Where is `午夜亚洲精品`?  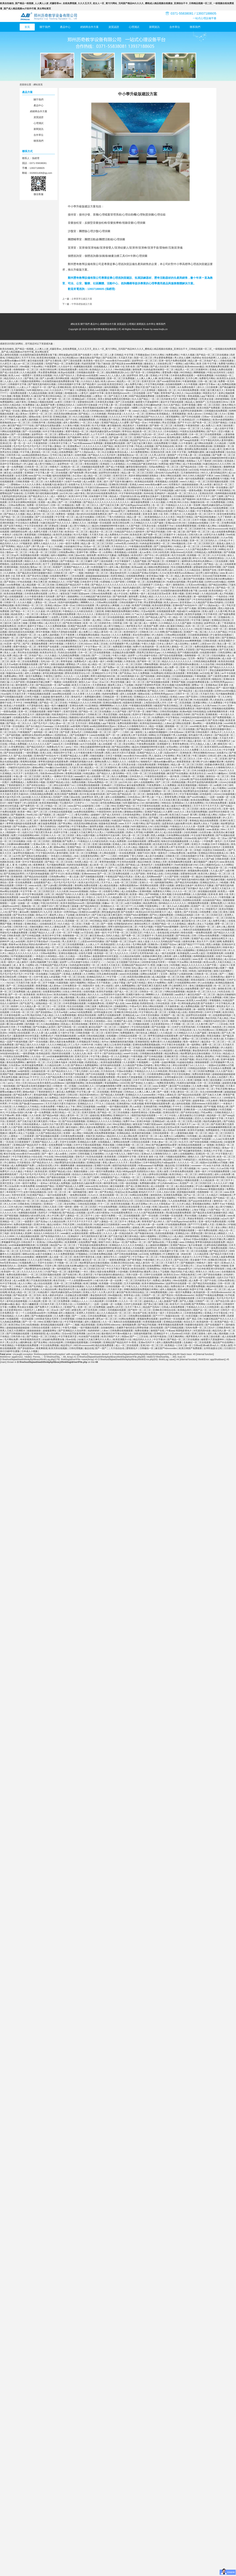 午夜亚洲精品 is located at coordinates (224, 490).